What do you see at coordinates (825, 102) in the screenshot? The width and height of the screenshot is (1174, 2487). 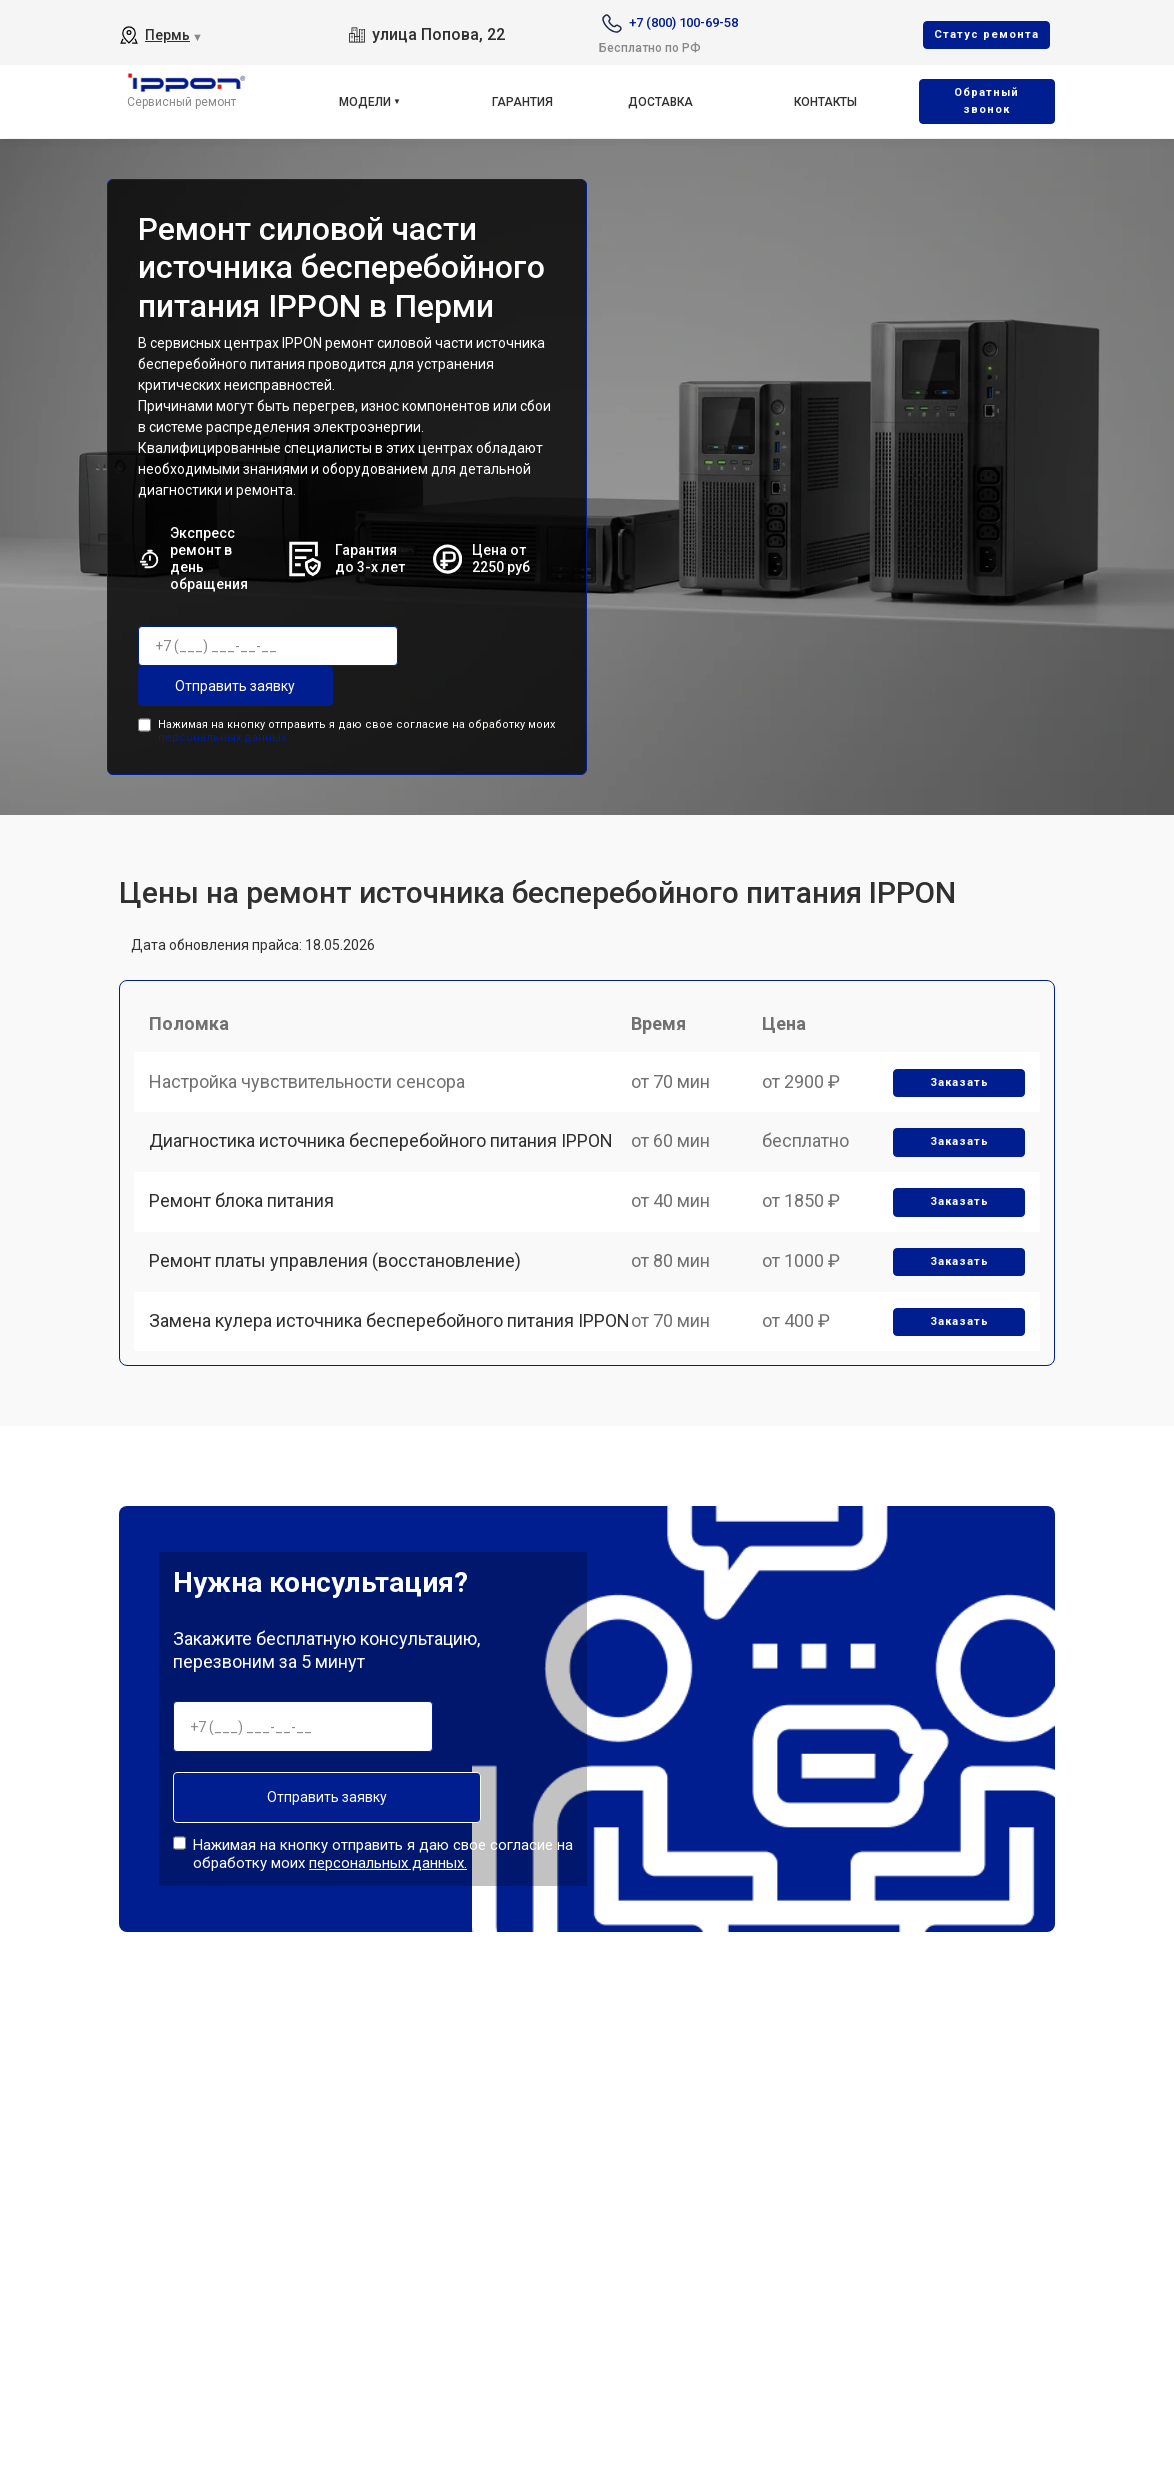 I see `Контакты` at bounding box center [825, 102].